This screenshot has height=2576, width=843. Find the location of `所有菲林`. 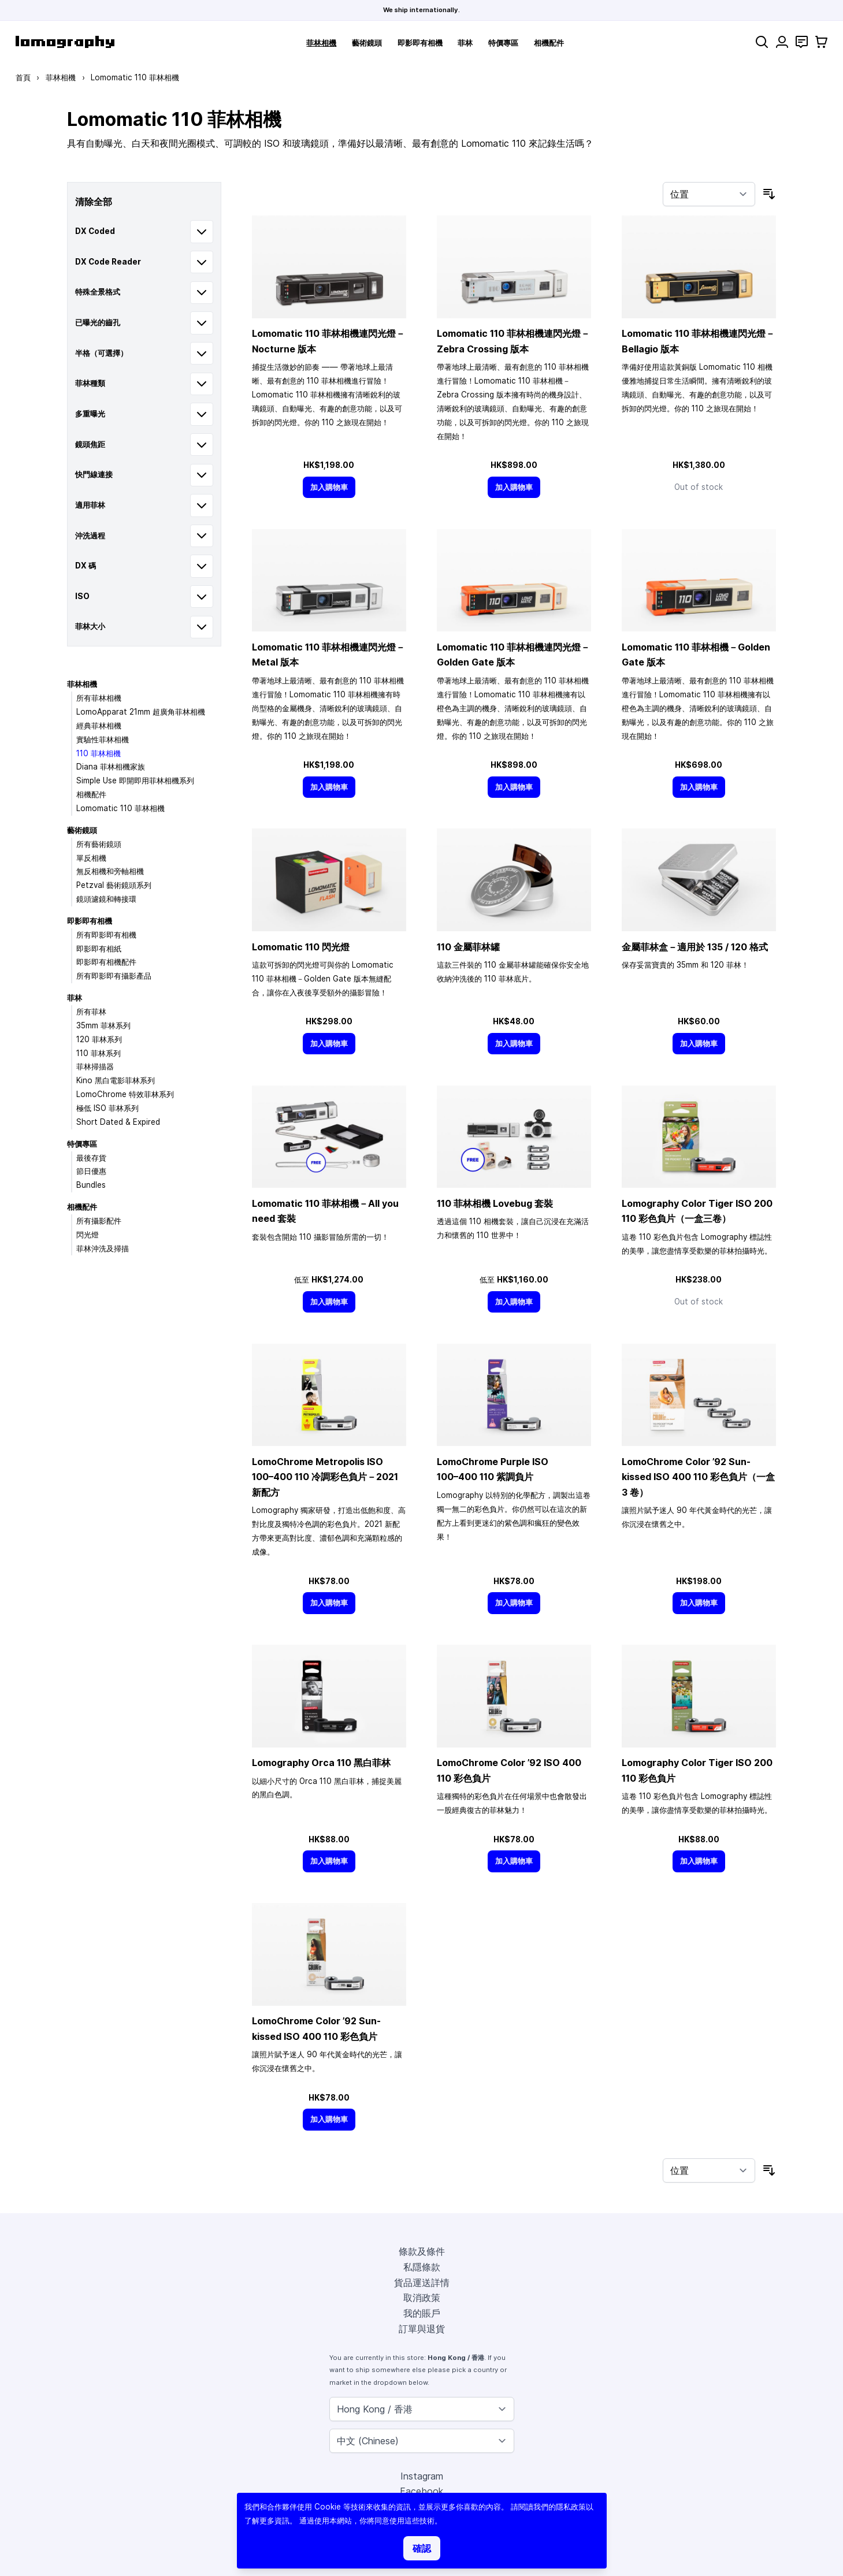

所有菲林 is located at coordinates (91, 1011).